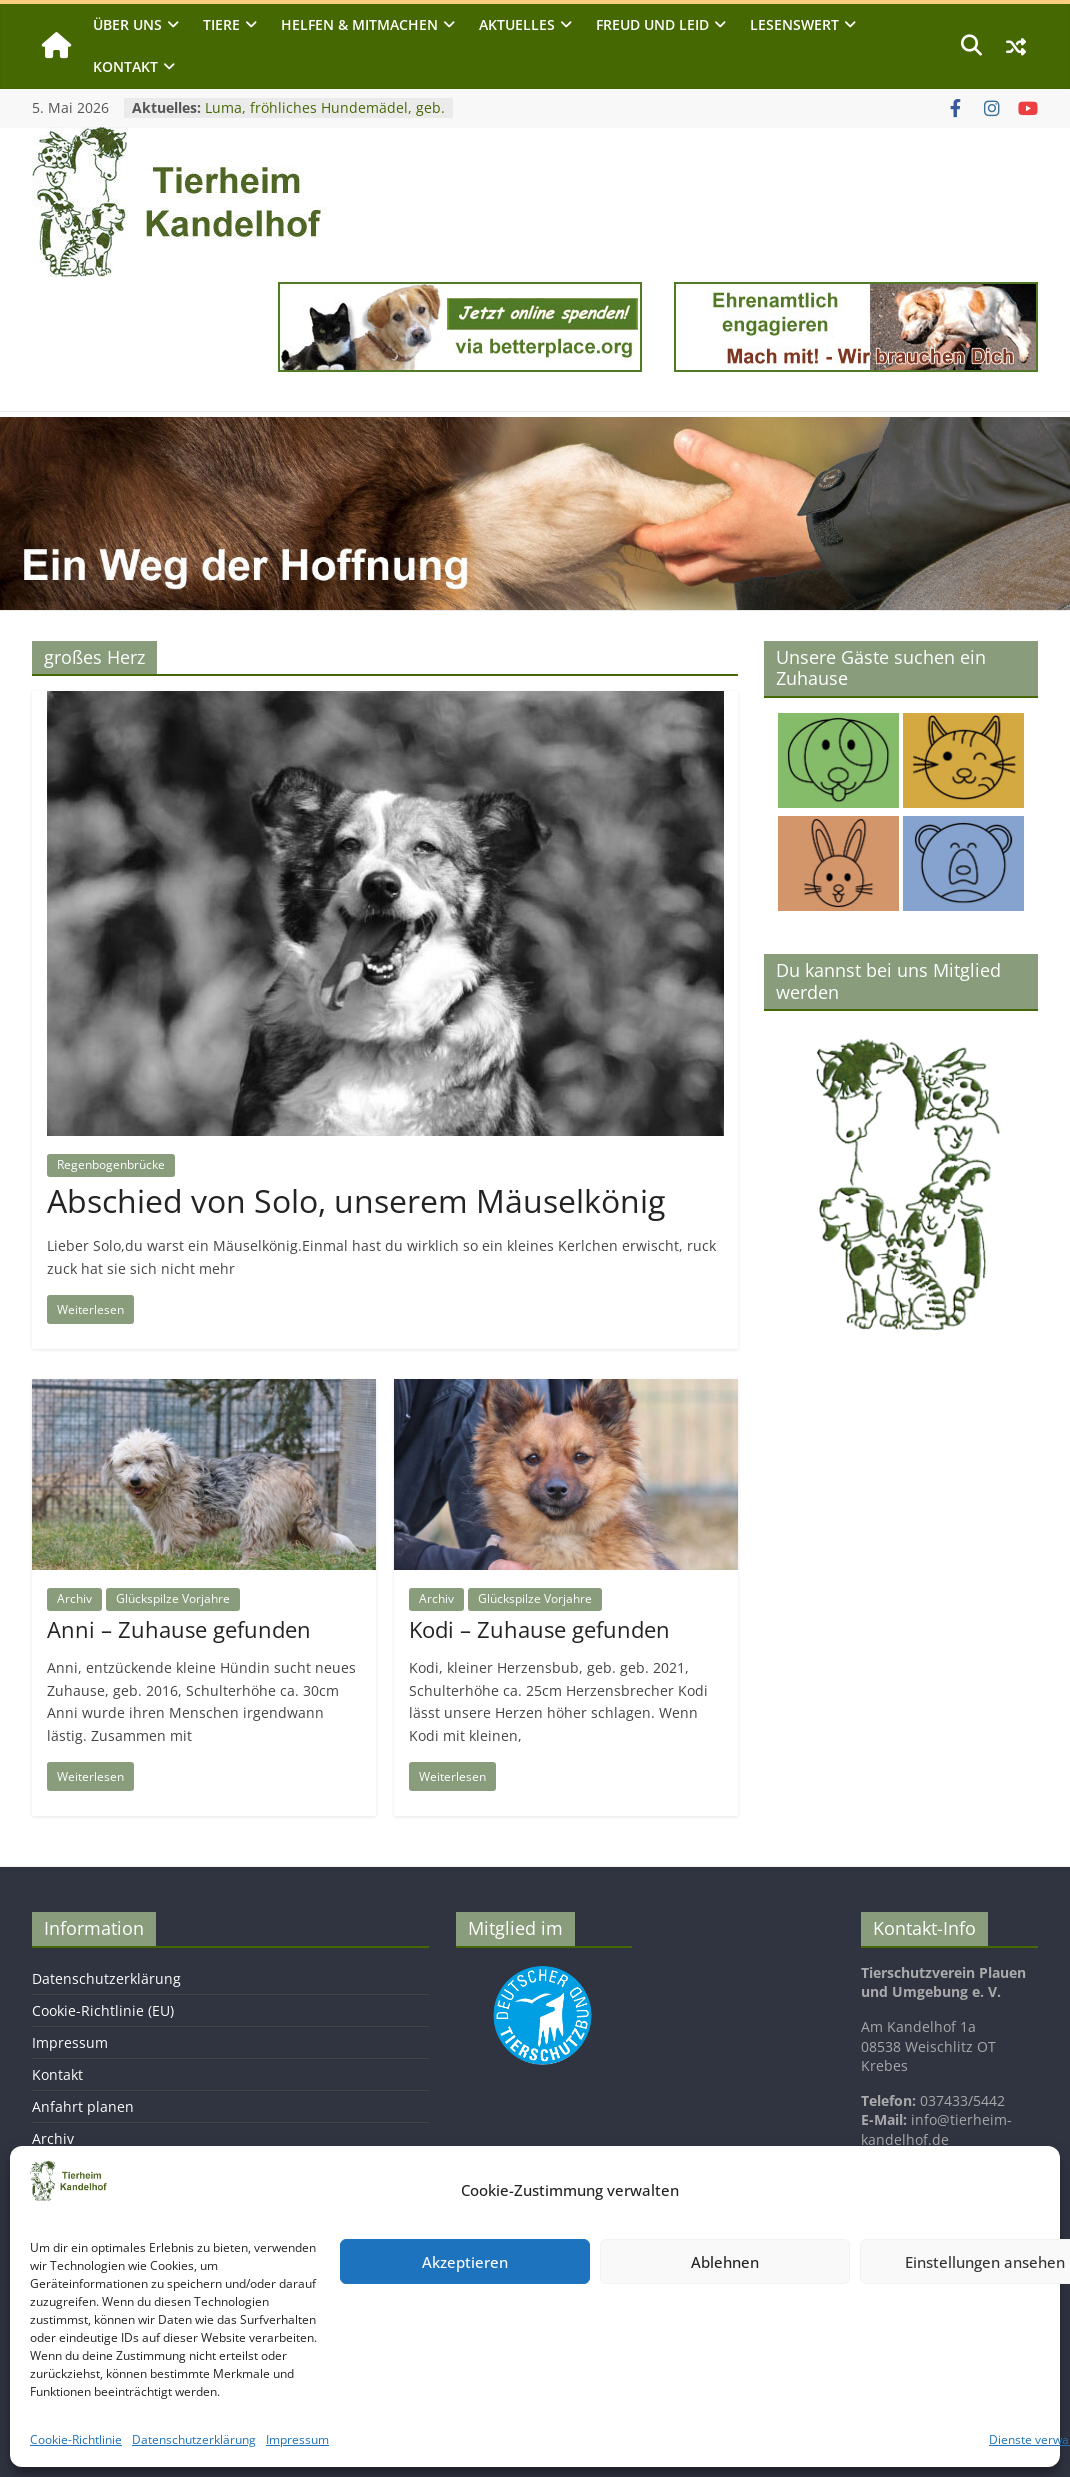  What do you see at coordinates (83, 2106) in the screenshot?
I see `Anfahrt planen` at bounding box center [83, 2106].